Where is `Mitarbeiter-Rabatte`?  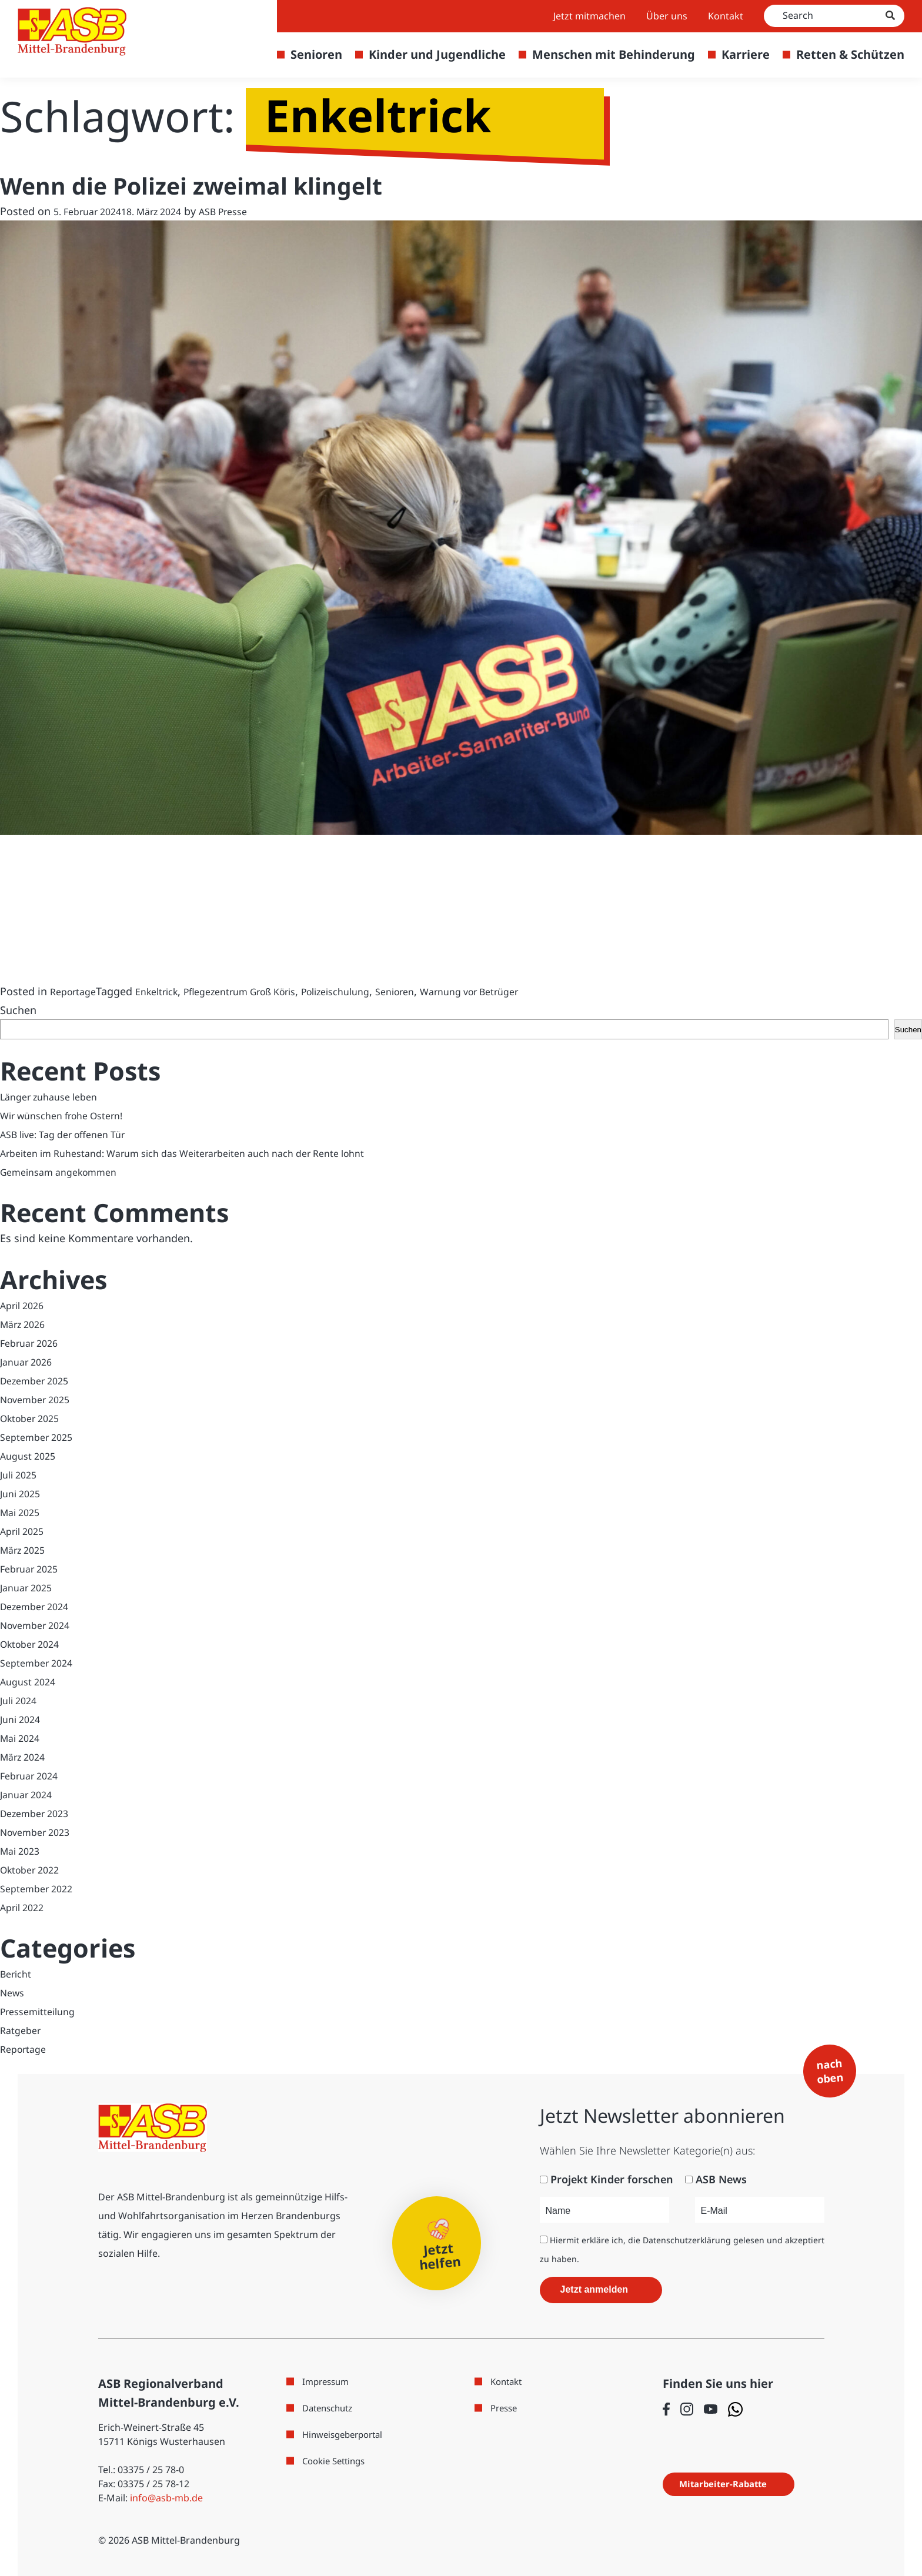
Mitarbeiter-Rabatte is located at coordinates (730, 2483).